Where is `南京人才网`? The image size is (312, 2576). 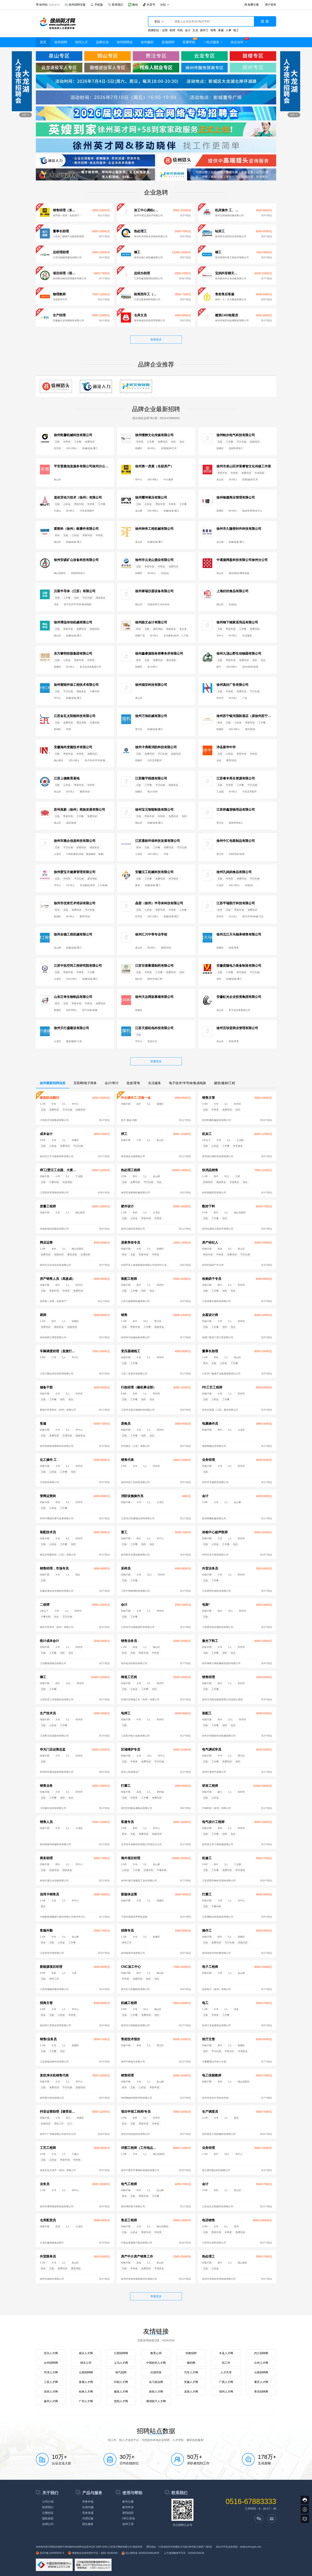
南京人才网 is located at coordinates (86, 2353).